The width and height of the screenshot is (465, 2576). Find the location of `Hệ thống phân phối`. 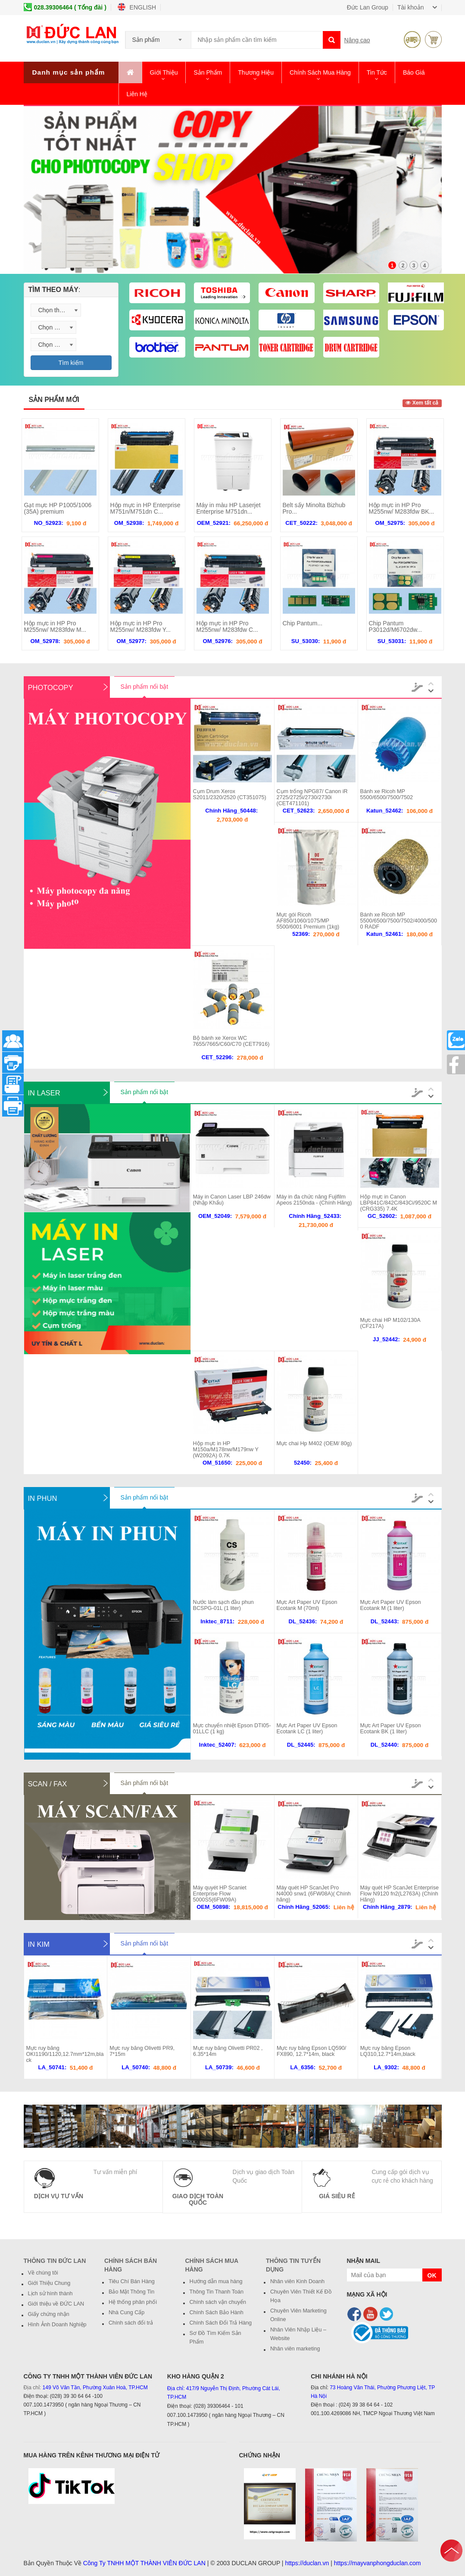

Hệ thống phân phối is located at coordinates (133, 2302).